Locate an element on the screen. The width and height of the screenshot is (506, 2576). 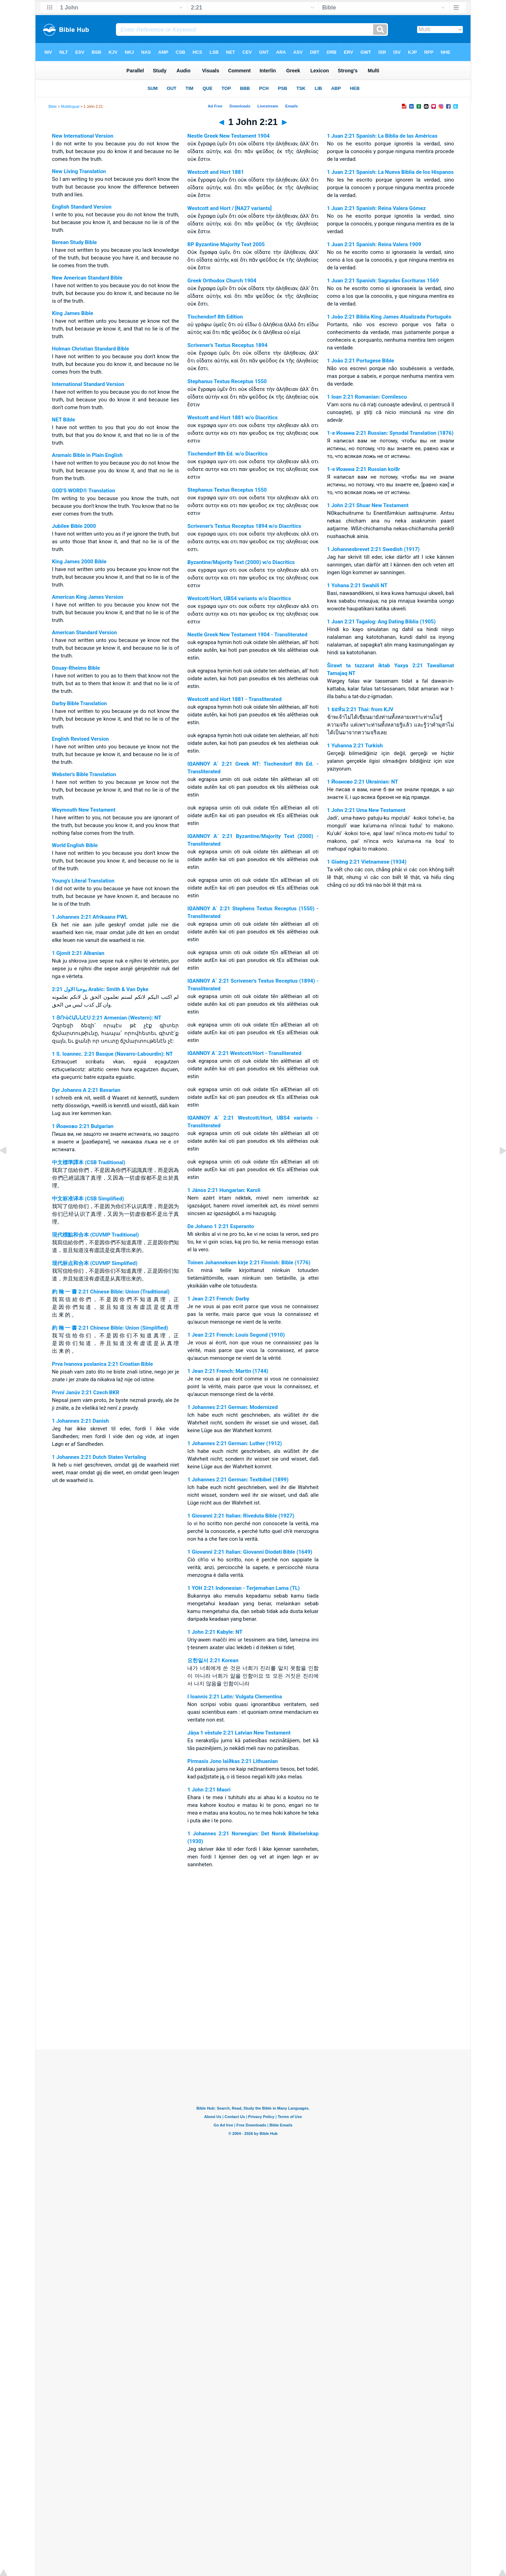
Scrivener's Textus Receptus 1894 is located at coordinates (227, 345).